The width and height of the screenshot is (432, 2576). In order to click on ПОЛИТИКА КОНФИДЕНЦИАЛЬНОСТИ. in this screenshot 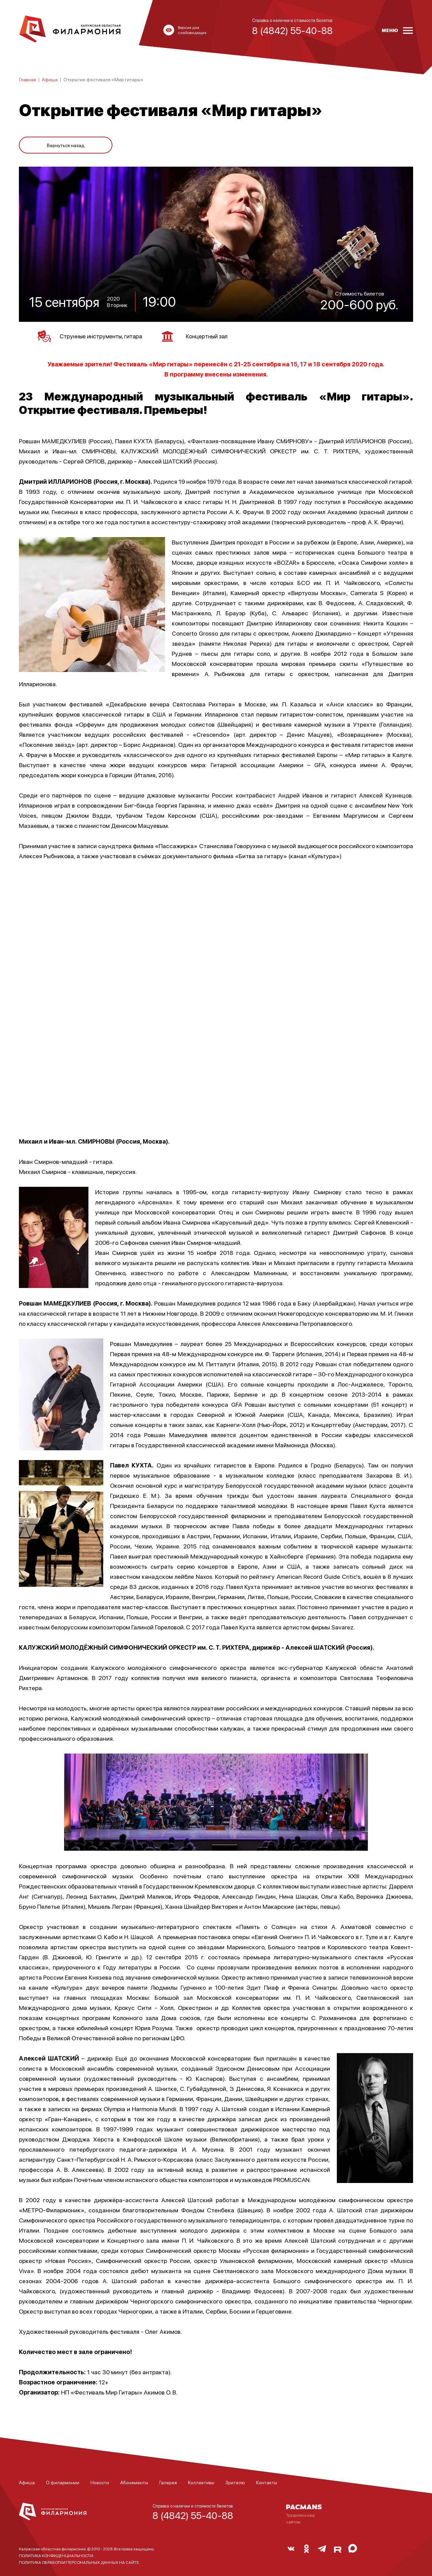, I will do `click(56, 2553)`.